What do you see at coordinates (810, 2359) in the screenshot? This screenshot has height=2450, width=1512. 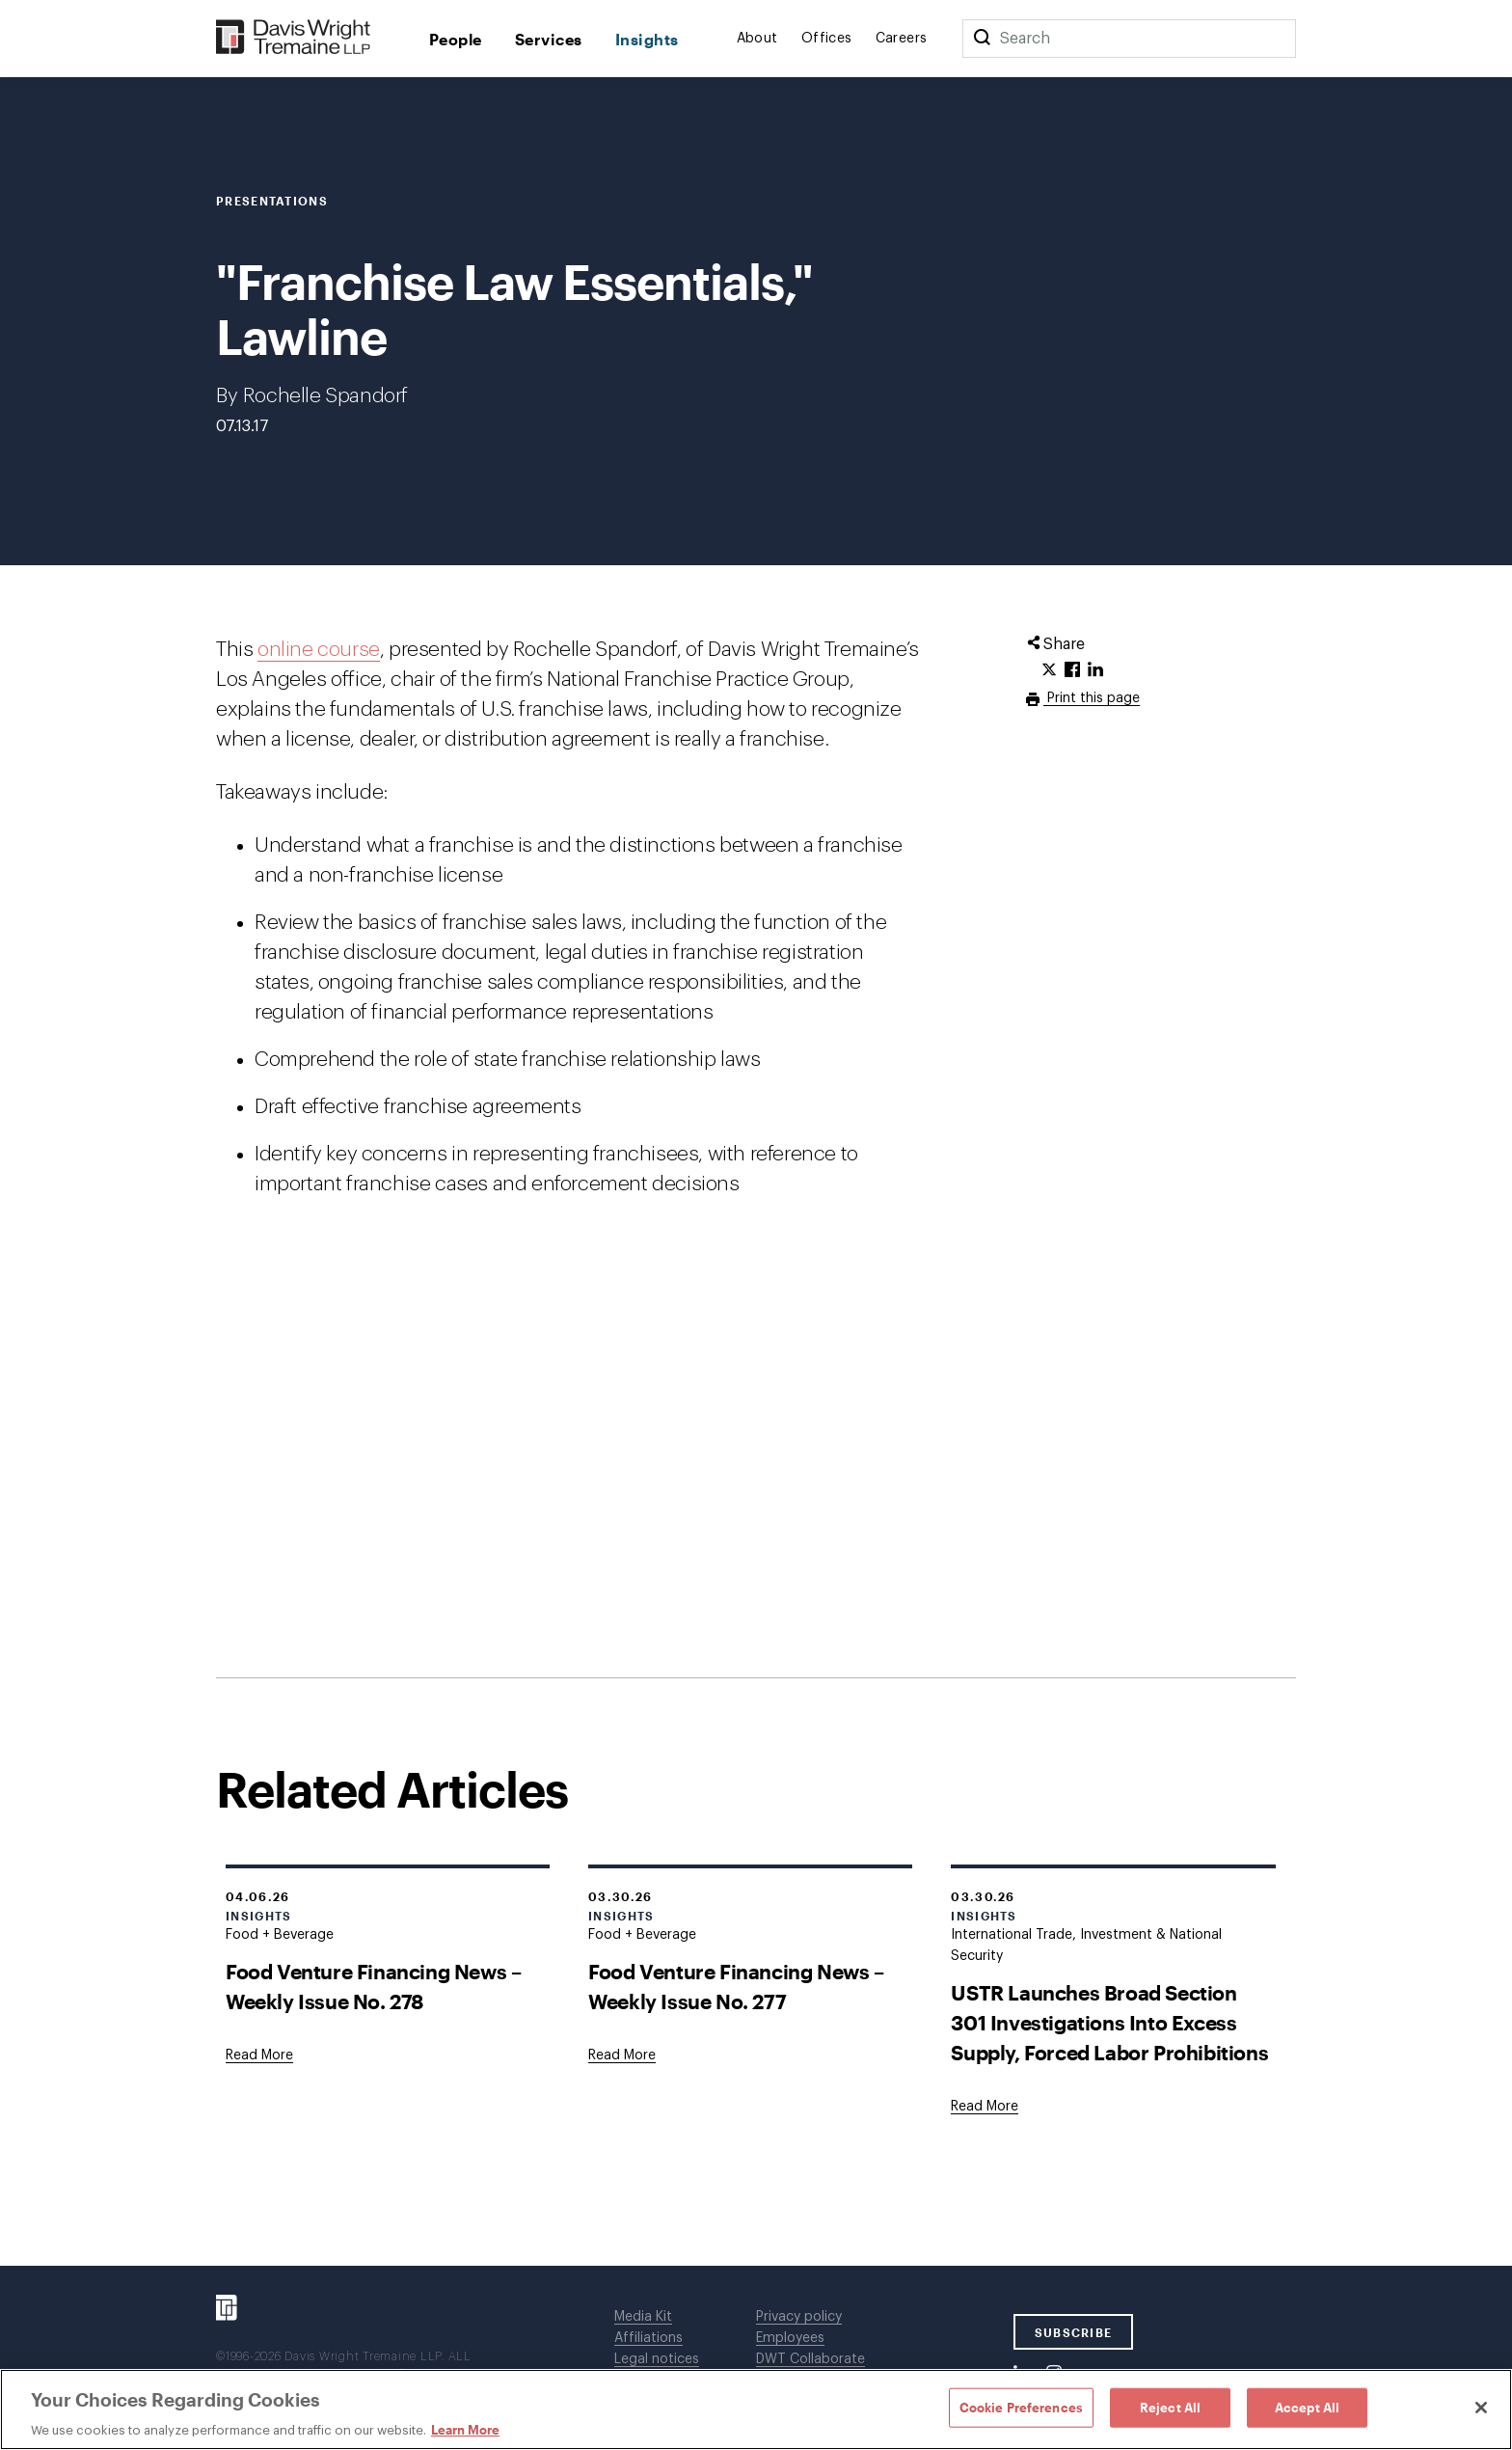 I see `DWT Collaborate` at bounding box center [810, 2359].